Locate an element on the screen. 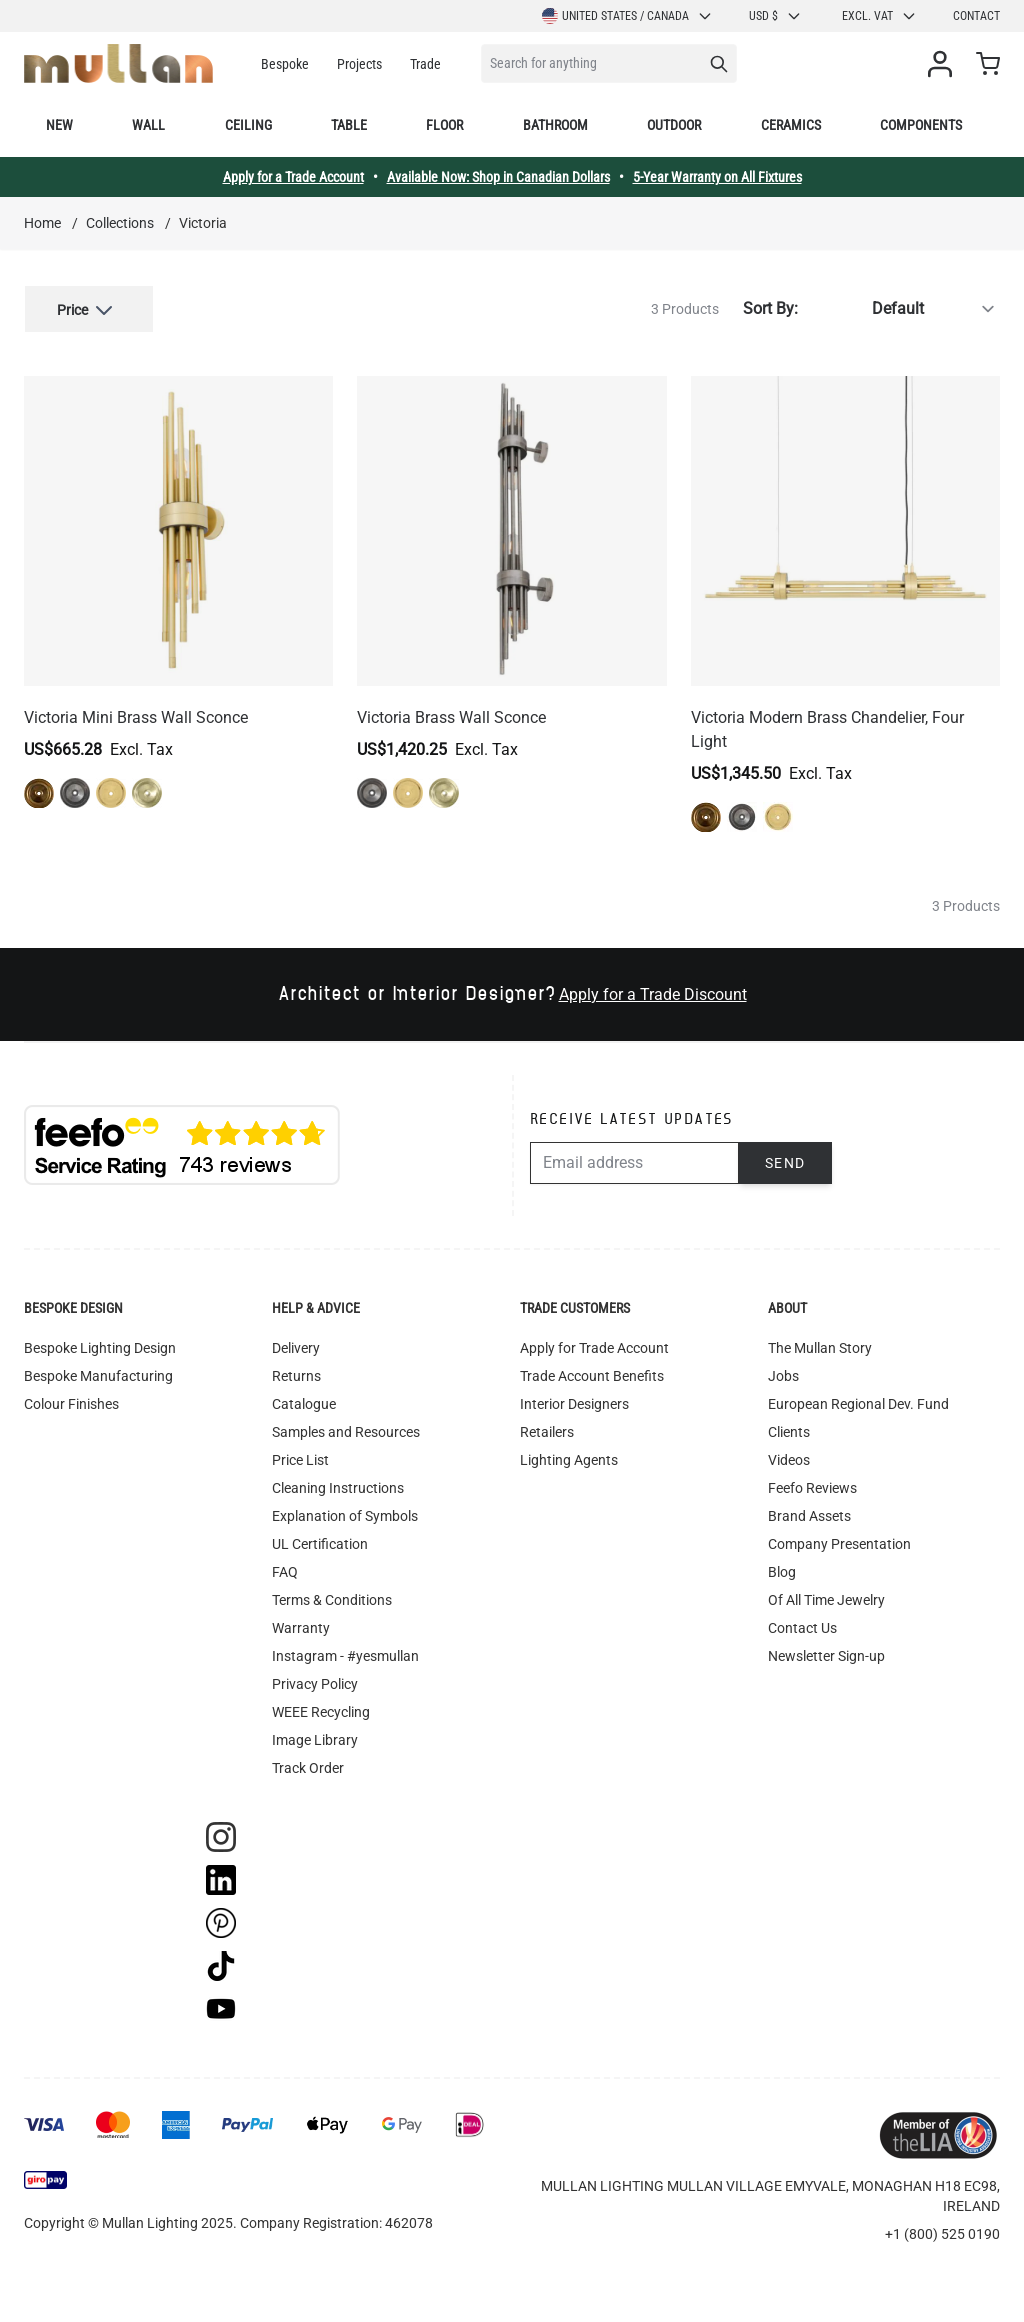 Image resolution: width=1024 pixels, height=2322 pixels. Floor is located at coordinates (444, 125).